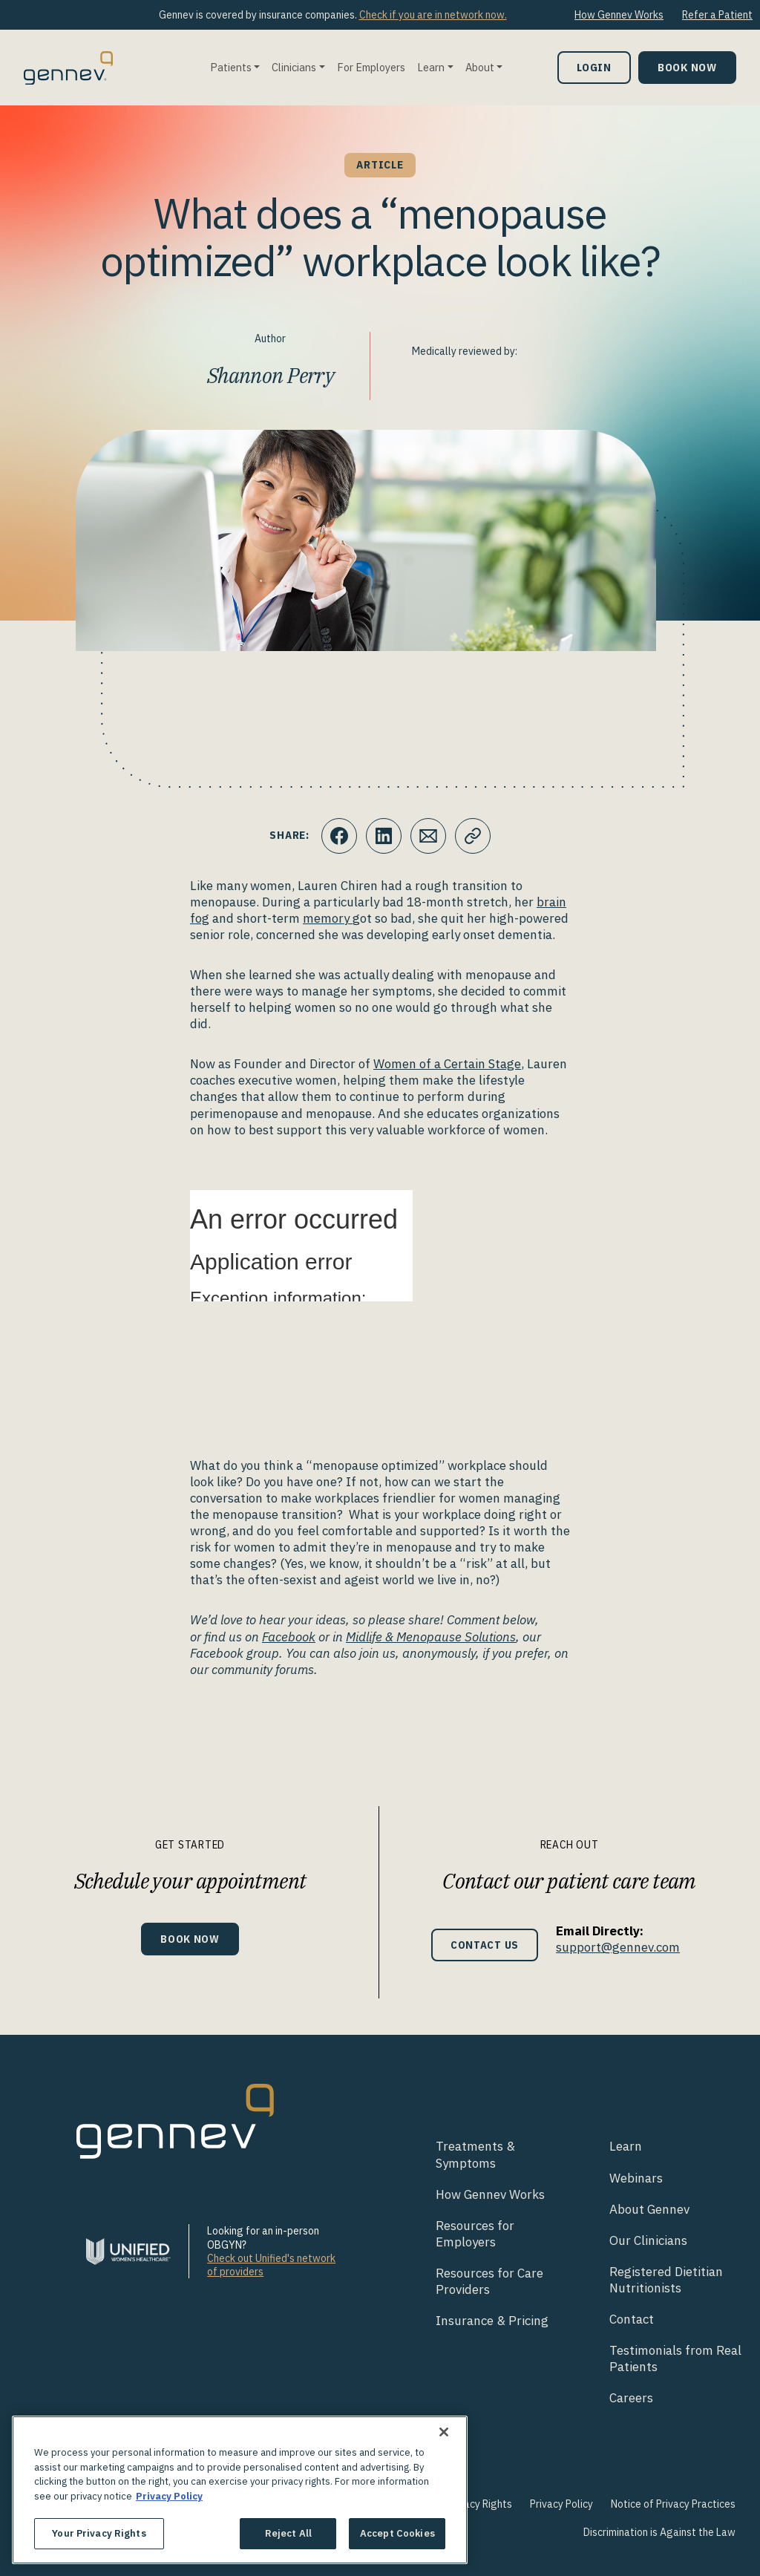 The height and width of the screenshot is (2576, 760). What do you see at coordinates (673, 2504) in the screenshot?
I see `Notice of Privacy Practices` at bounding box center [673, 2504].